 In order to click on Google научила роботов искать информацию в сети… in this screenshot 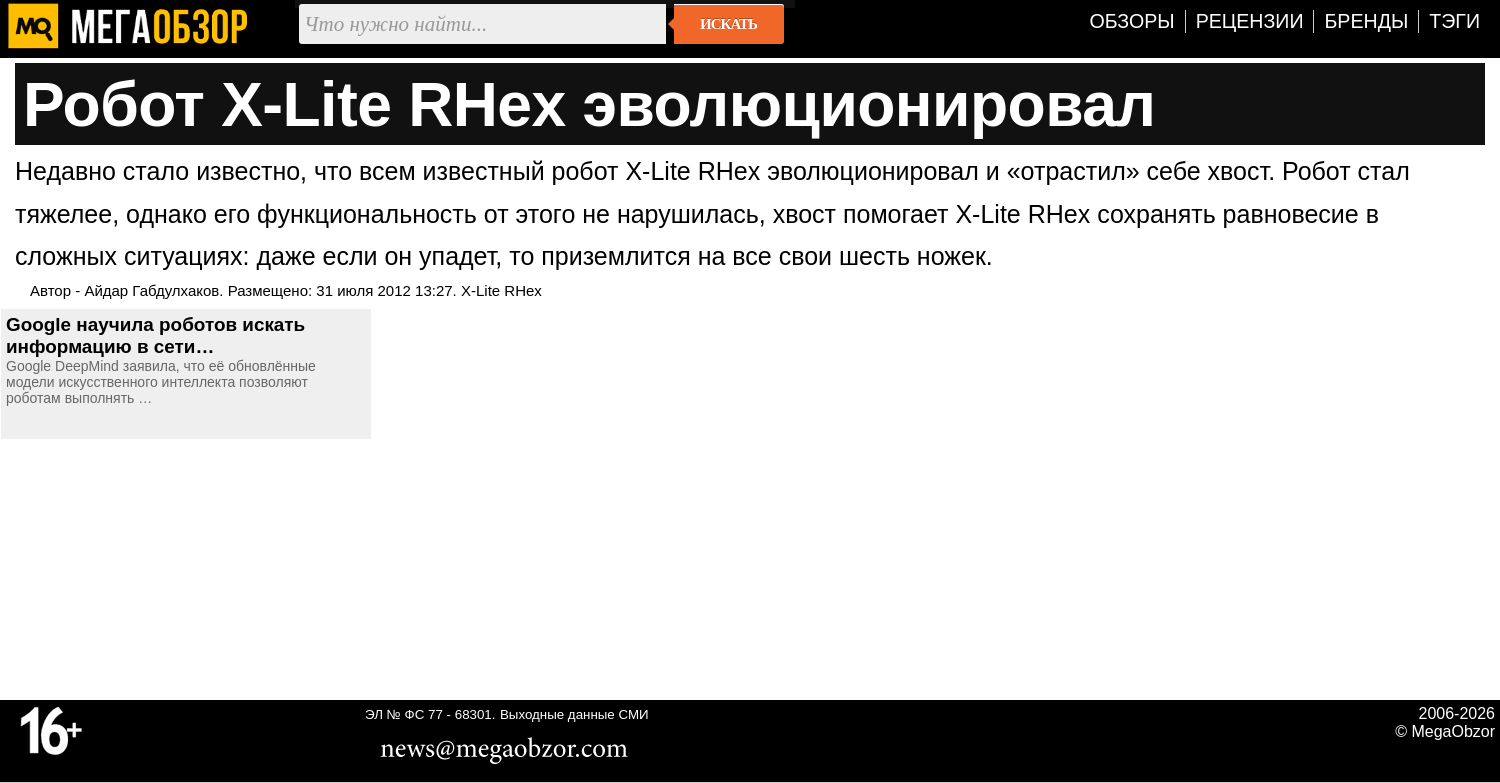, I will do `click(155, 335)`.